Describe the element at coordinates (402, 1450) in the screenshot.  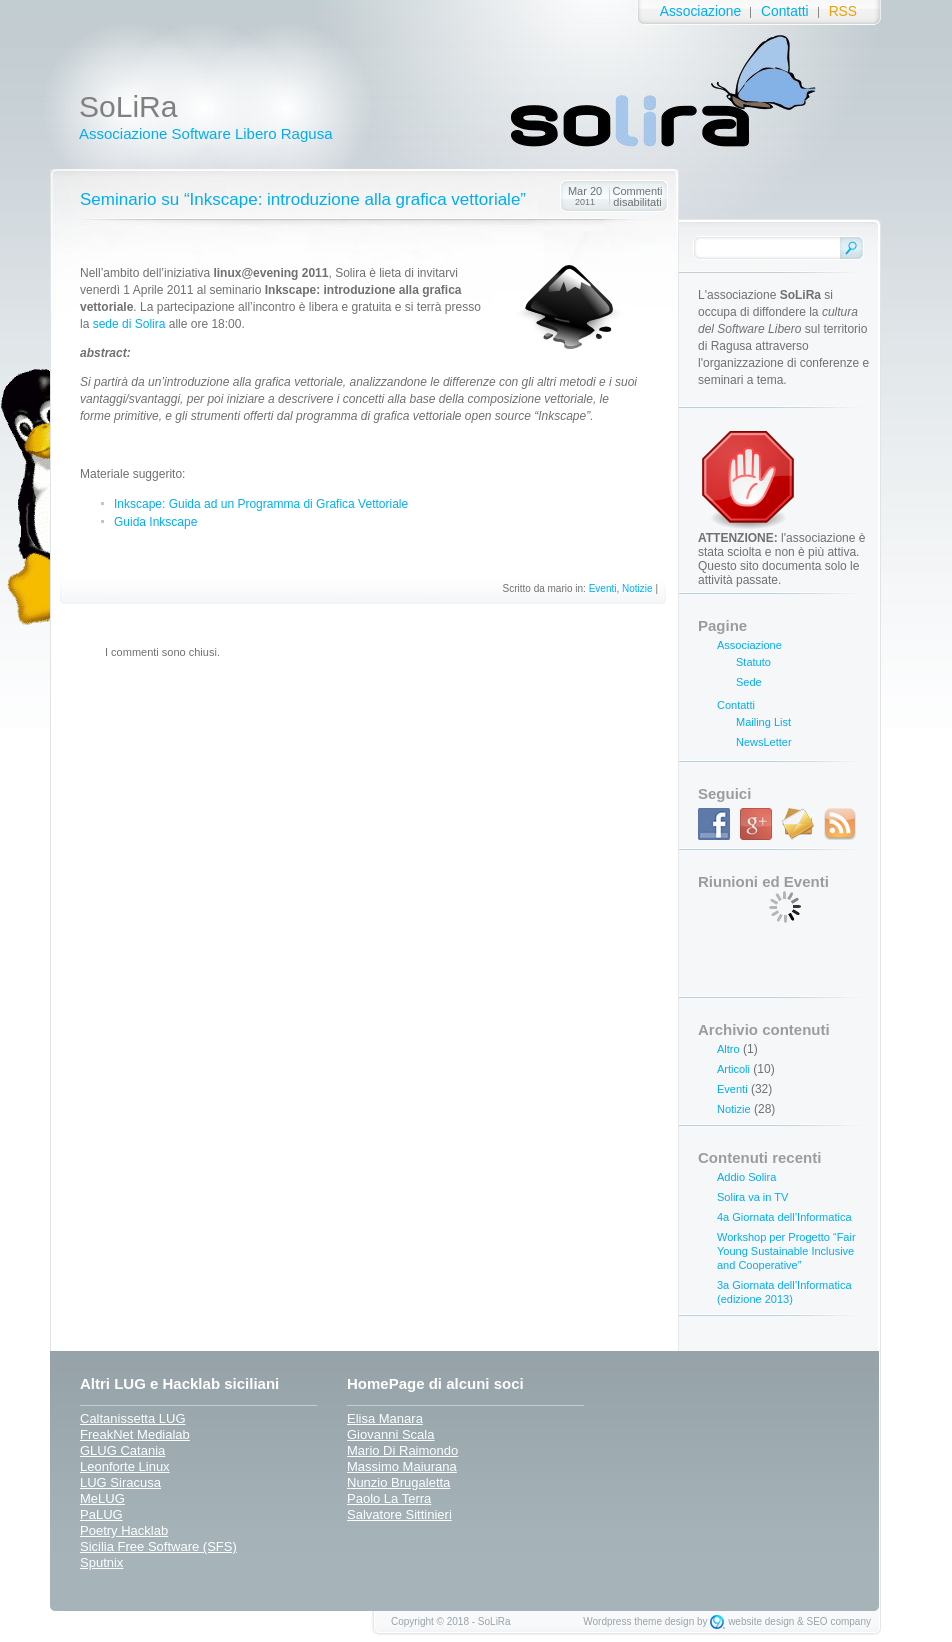
I see `Mario Di Raimondo` at that location.